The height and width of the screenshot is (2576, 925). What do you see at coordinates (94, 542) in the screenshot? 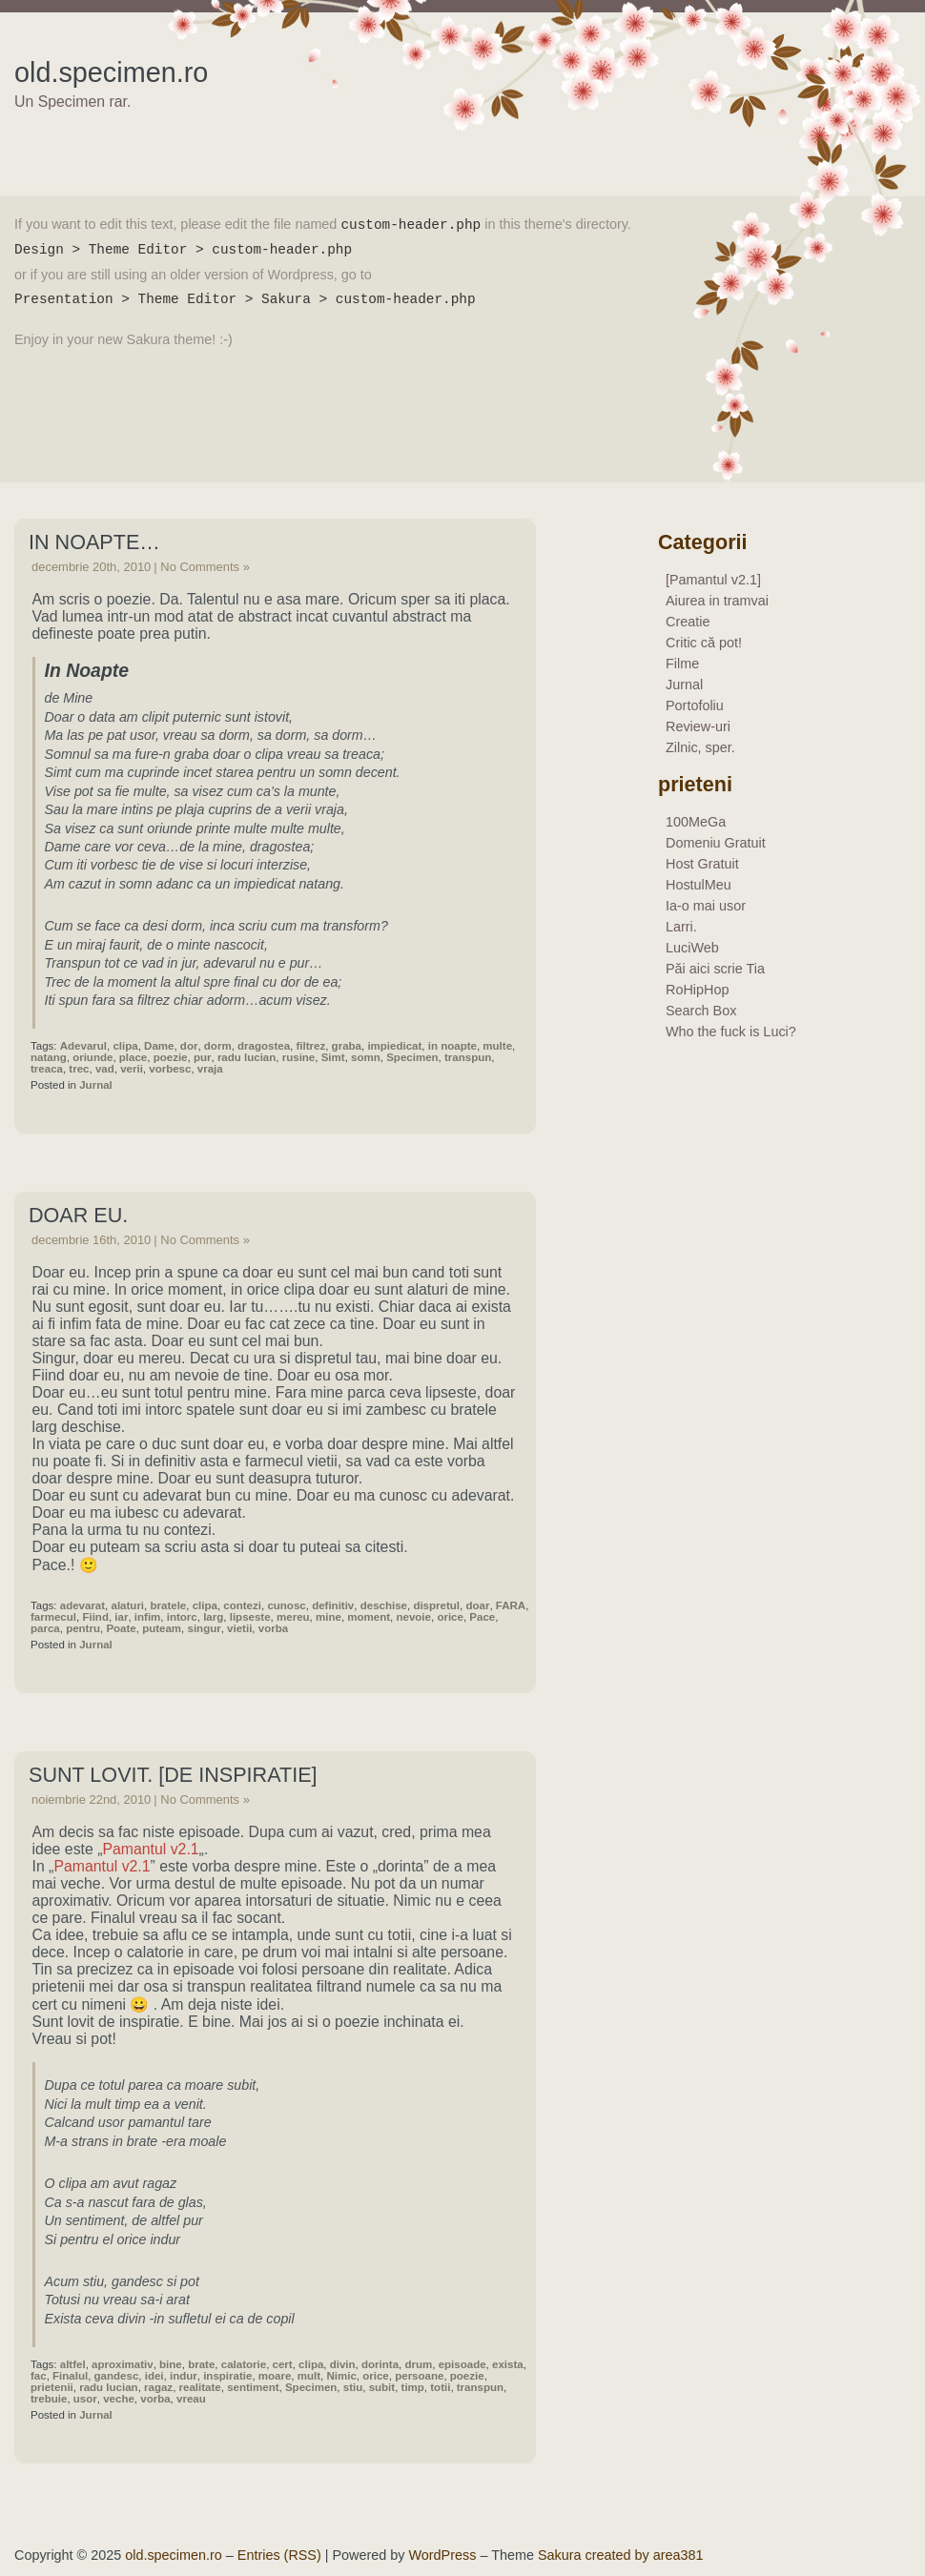
I see `In Noapte…` at bounding box center [94, 542].